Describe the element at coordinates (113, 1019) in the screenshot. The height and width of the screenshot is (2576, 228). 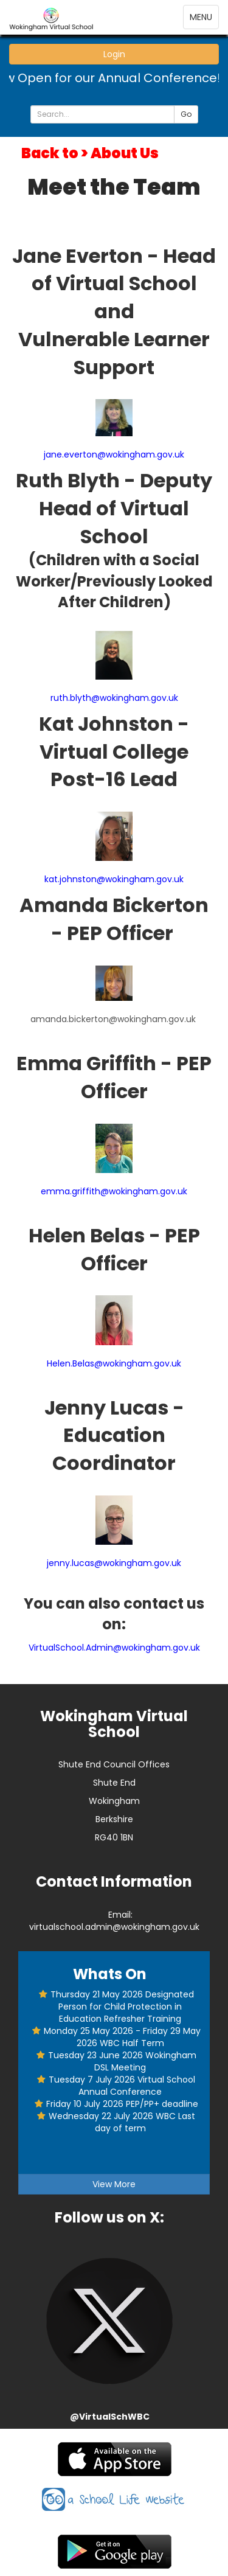
I see `amanda.bickerton@wokingham.gov.uk` at that location.